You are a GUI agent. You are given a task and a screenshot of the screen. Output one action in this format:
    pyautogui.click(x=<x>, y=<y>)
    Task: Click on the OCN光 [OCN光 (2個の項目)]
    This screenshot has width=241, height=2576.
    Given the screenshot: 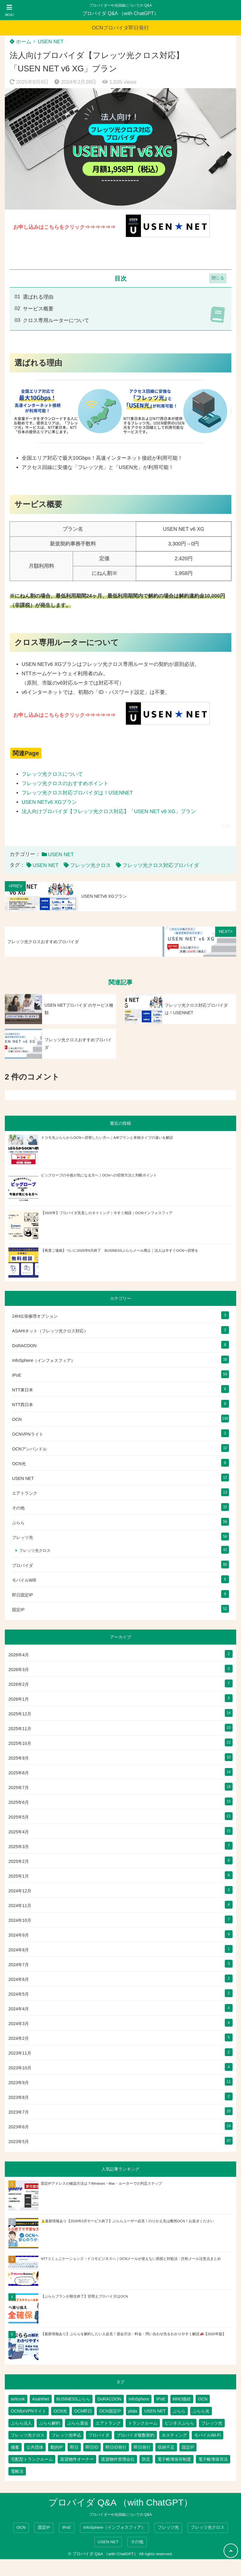 What is the action you would take?
    pyautogui.click(x=60, y=2411)
    